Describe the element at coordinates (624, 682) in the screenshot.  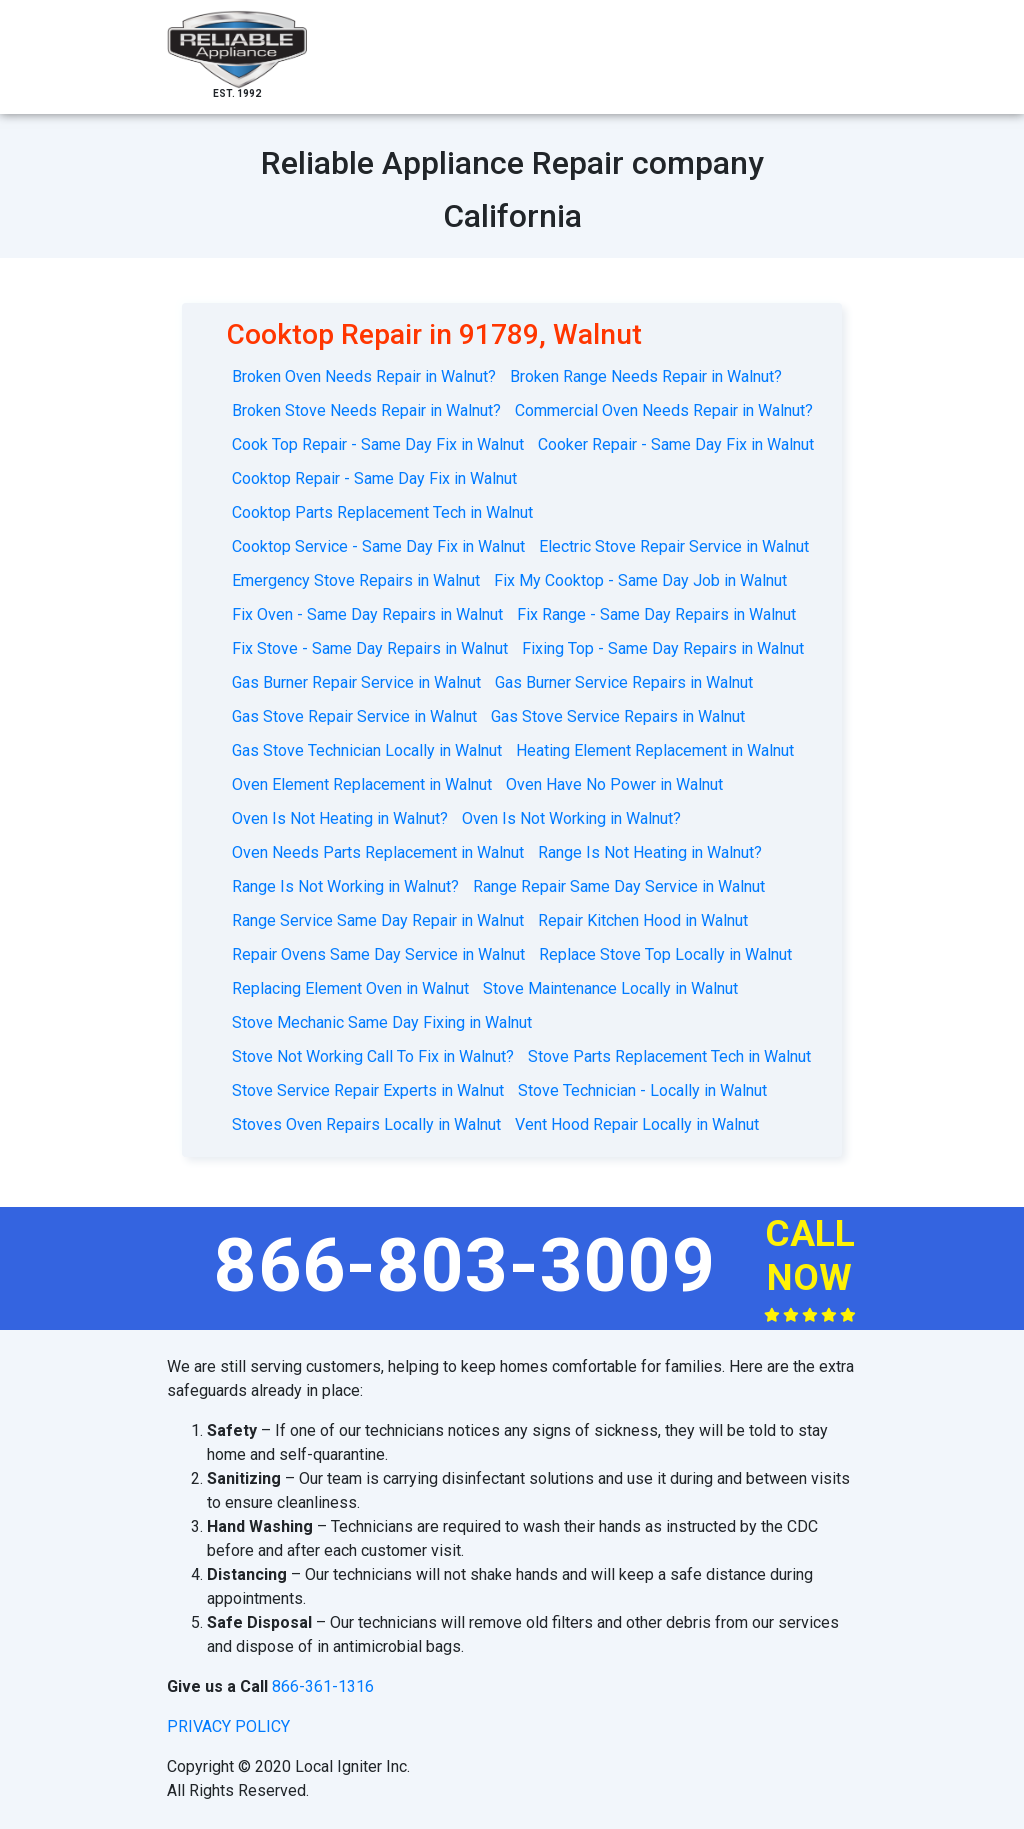
I see `Gas Burner Service Repairs in Walnut` at that location.